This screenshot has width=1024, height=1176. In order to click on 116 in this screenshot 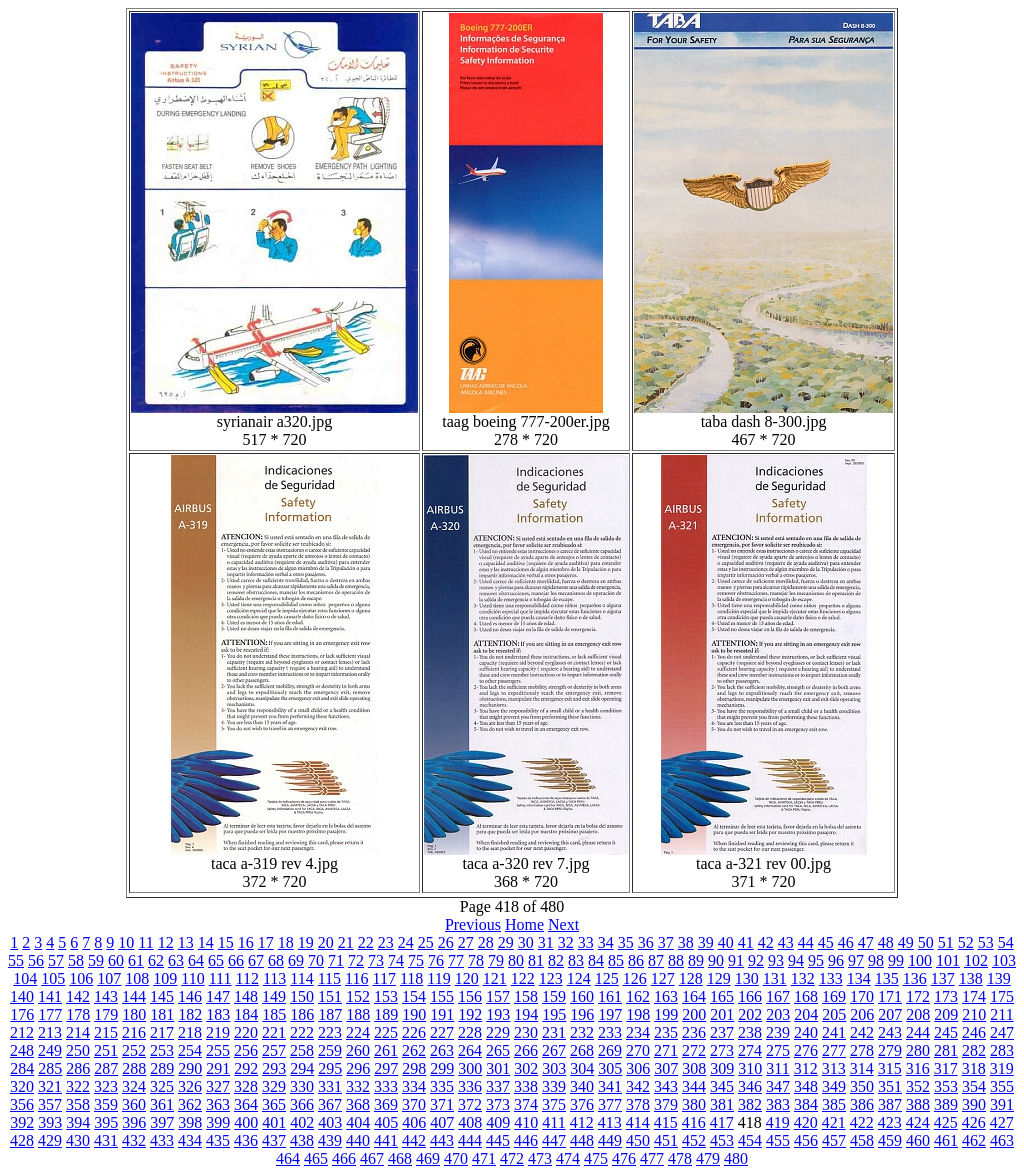, I will do `click(356, 978)`.